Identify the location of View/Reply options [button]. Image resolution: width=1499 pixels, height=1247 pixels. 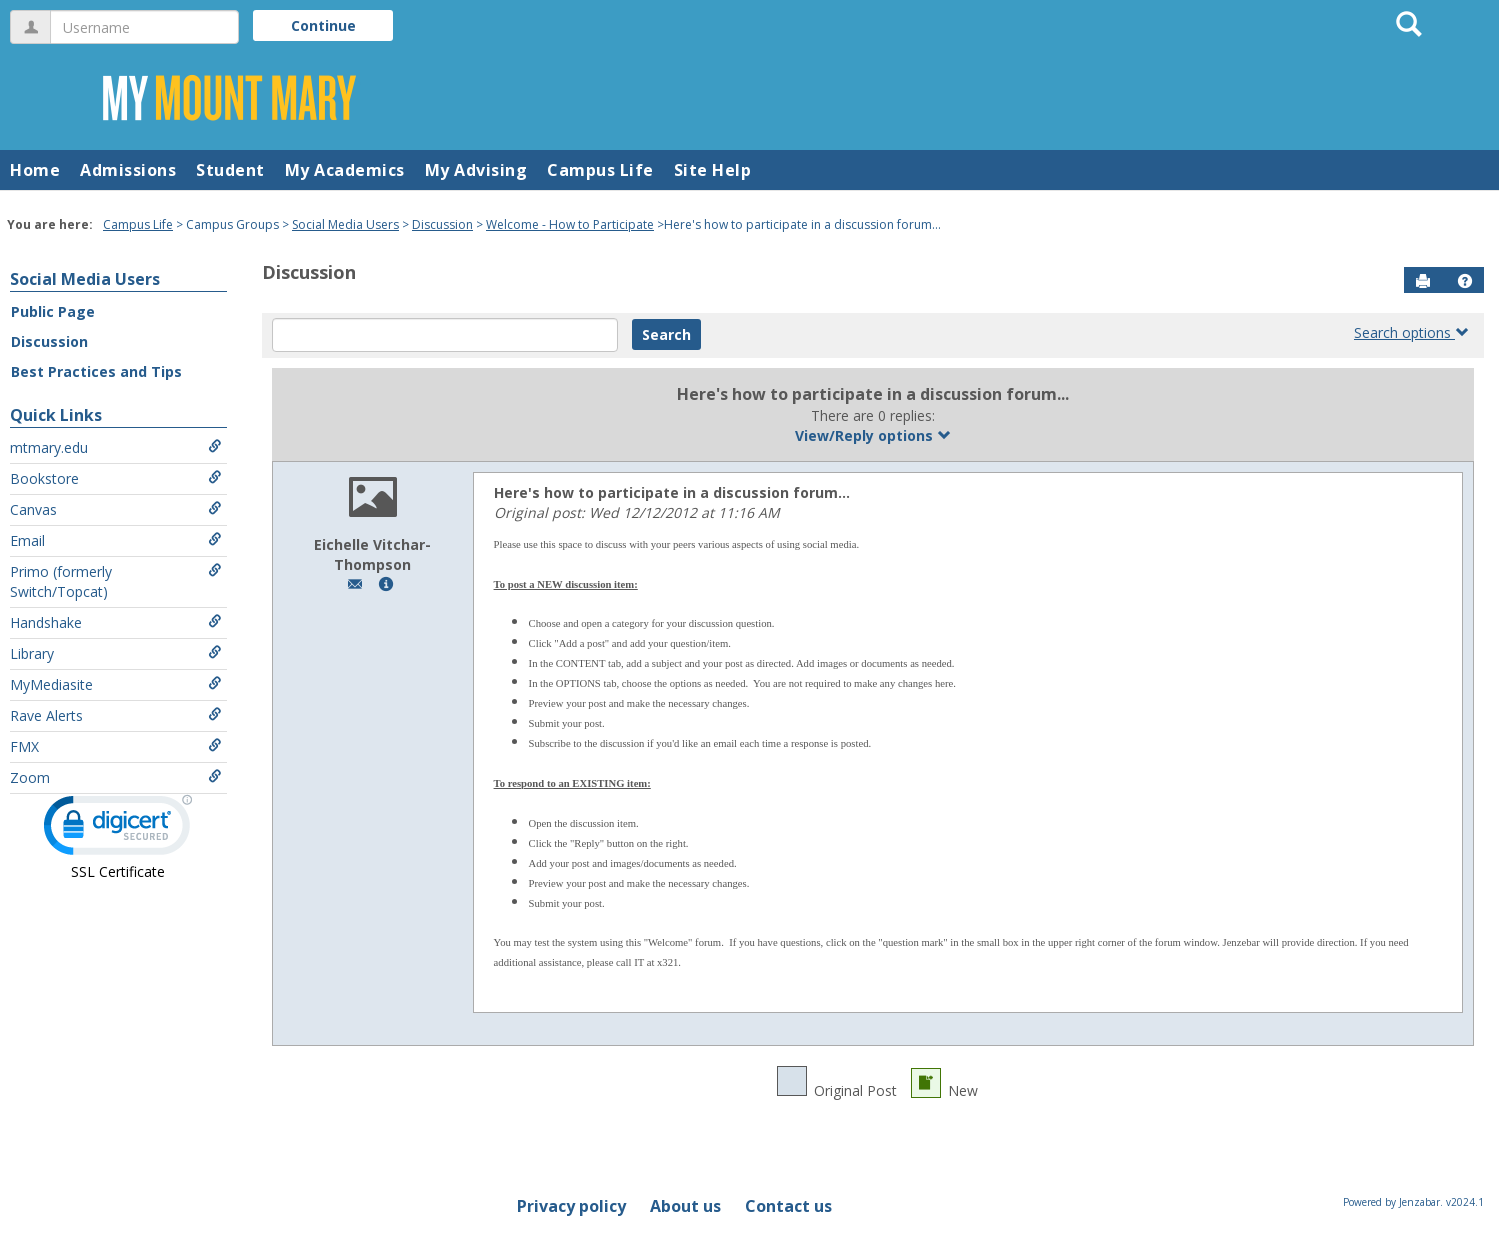
(873, 435).